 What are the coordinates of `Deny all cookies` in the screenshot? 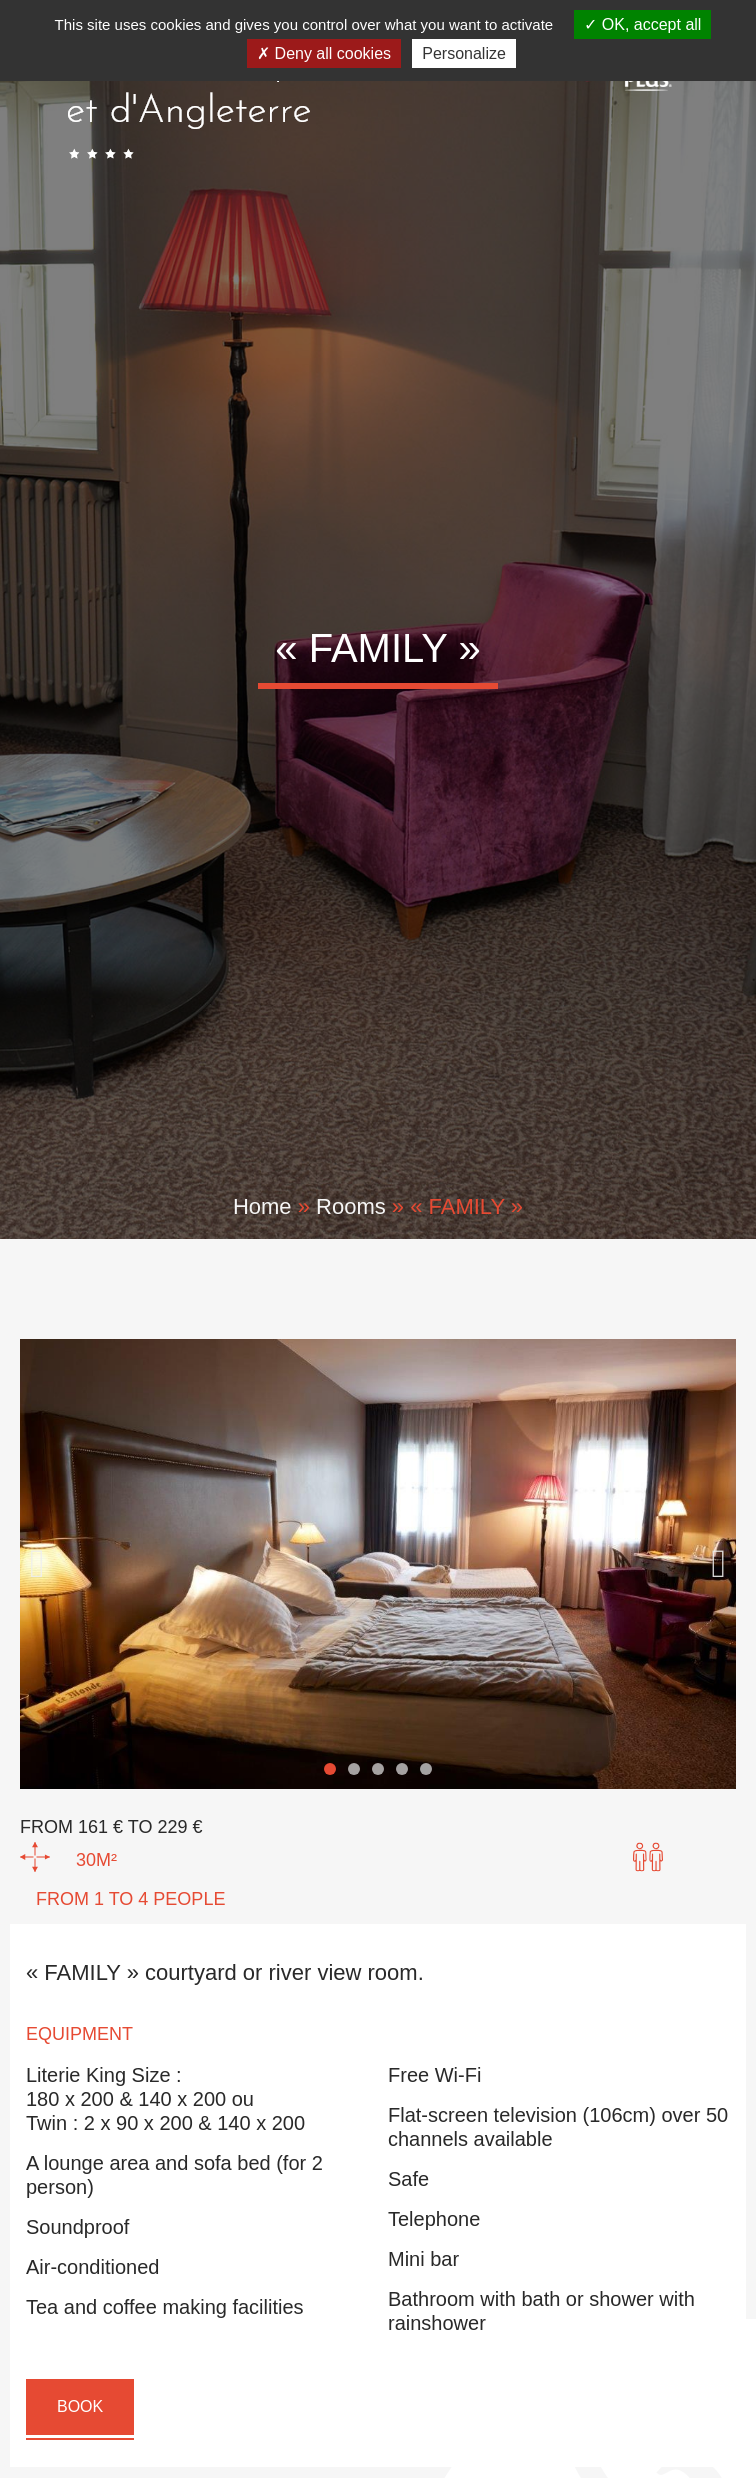 It's located at (324, 53).